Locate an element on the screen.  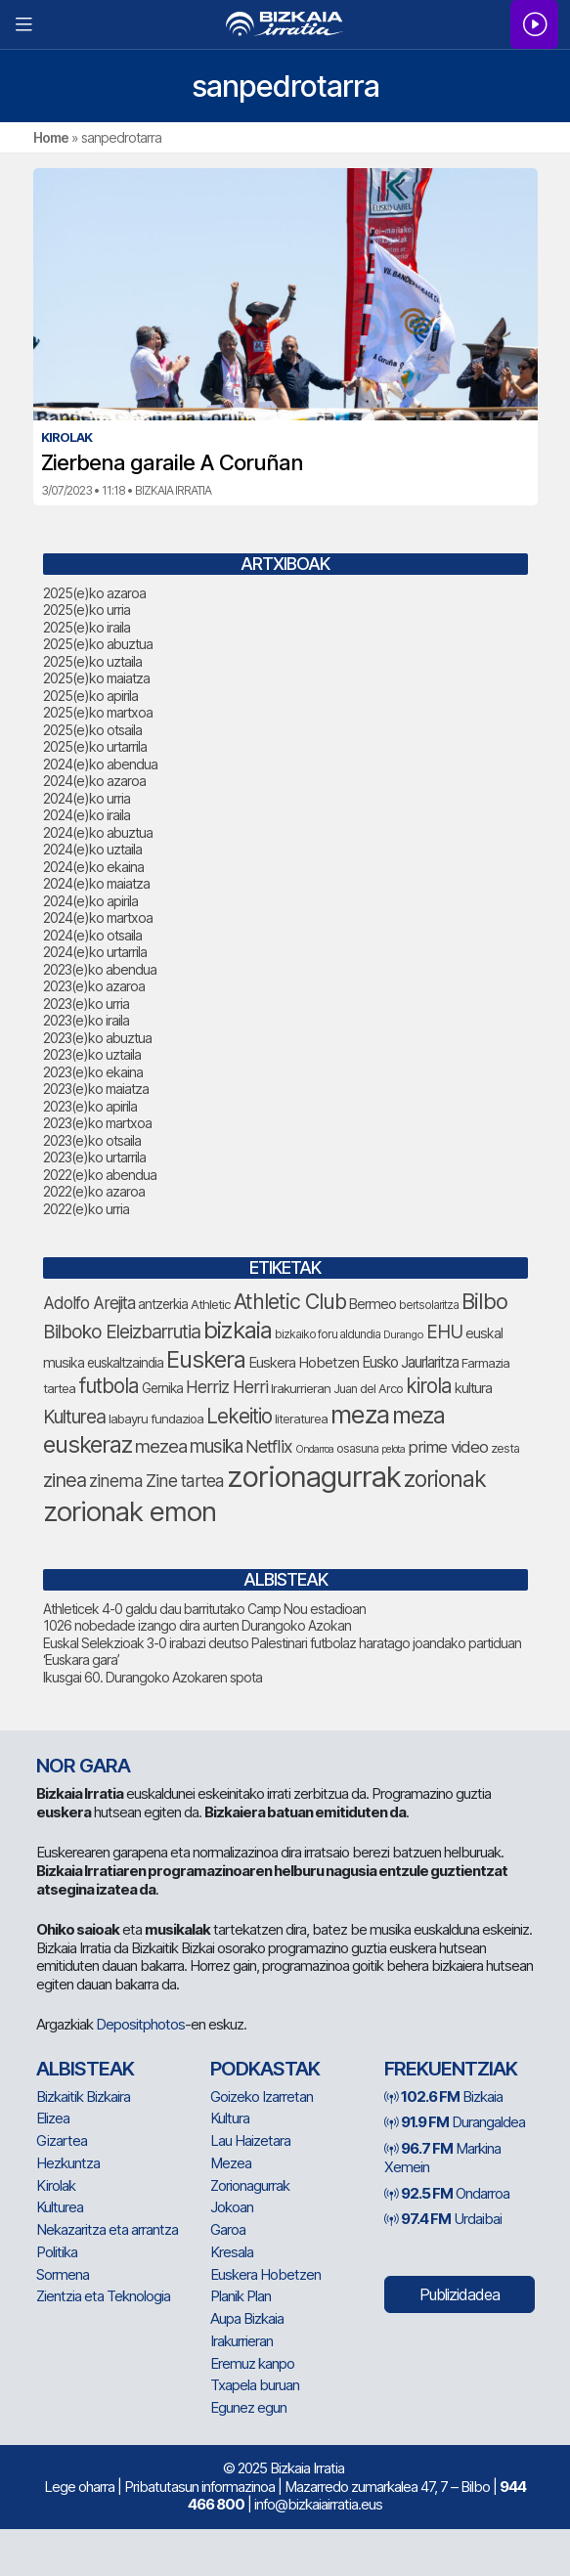
Athleticek 4-0 galdu dau barritutako Camp Nou estadioan is located at coordinates (204, 1608).